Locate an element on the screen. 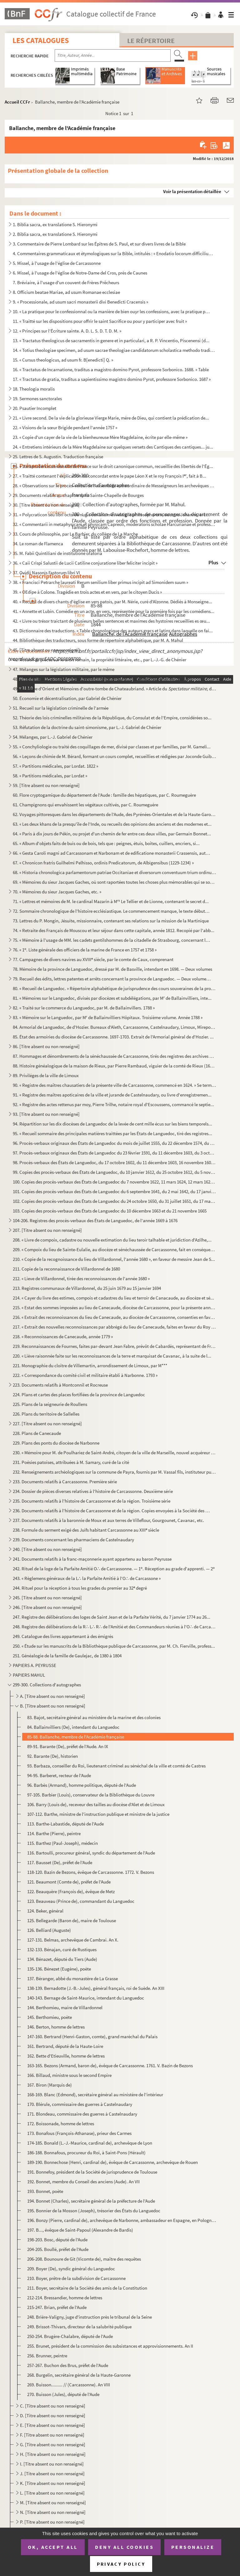 The width and height of the screenshot is (240, 2576). 256. Brunner, peintre is located at coordinates (47, 2356).